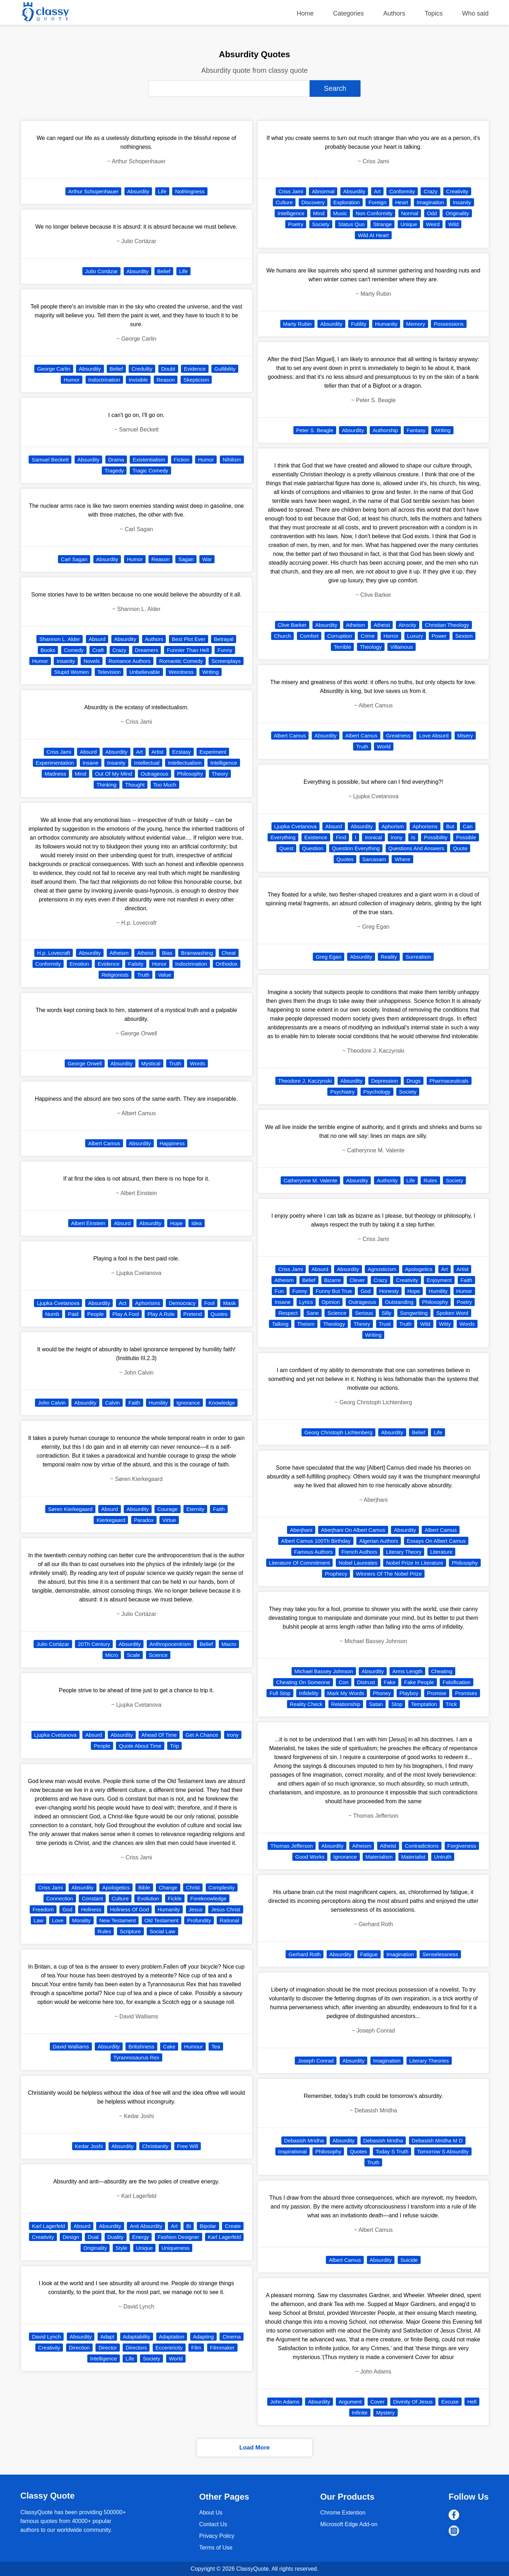  Describe the element at coordinates (331, 1302) in the screenshot. I see `Opinion` at that location.